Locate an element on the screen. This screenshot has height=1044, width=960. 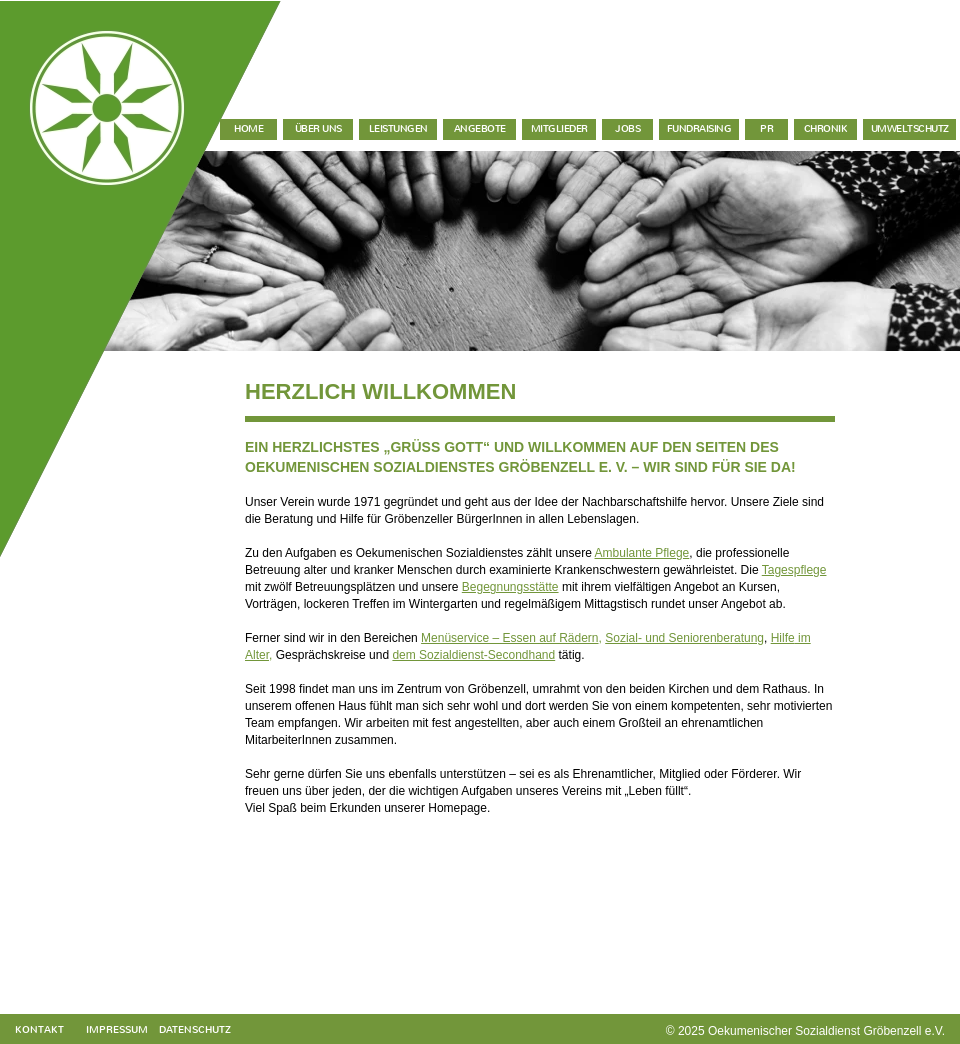
Menüservice – Essen auf Rädern is located at coordinates (509, 638).